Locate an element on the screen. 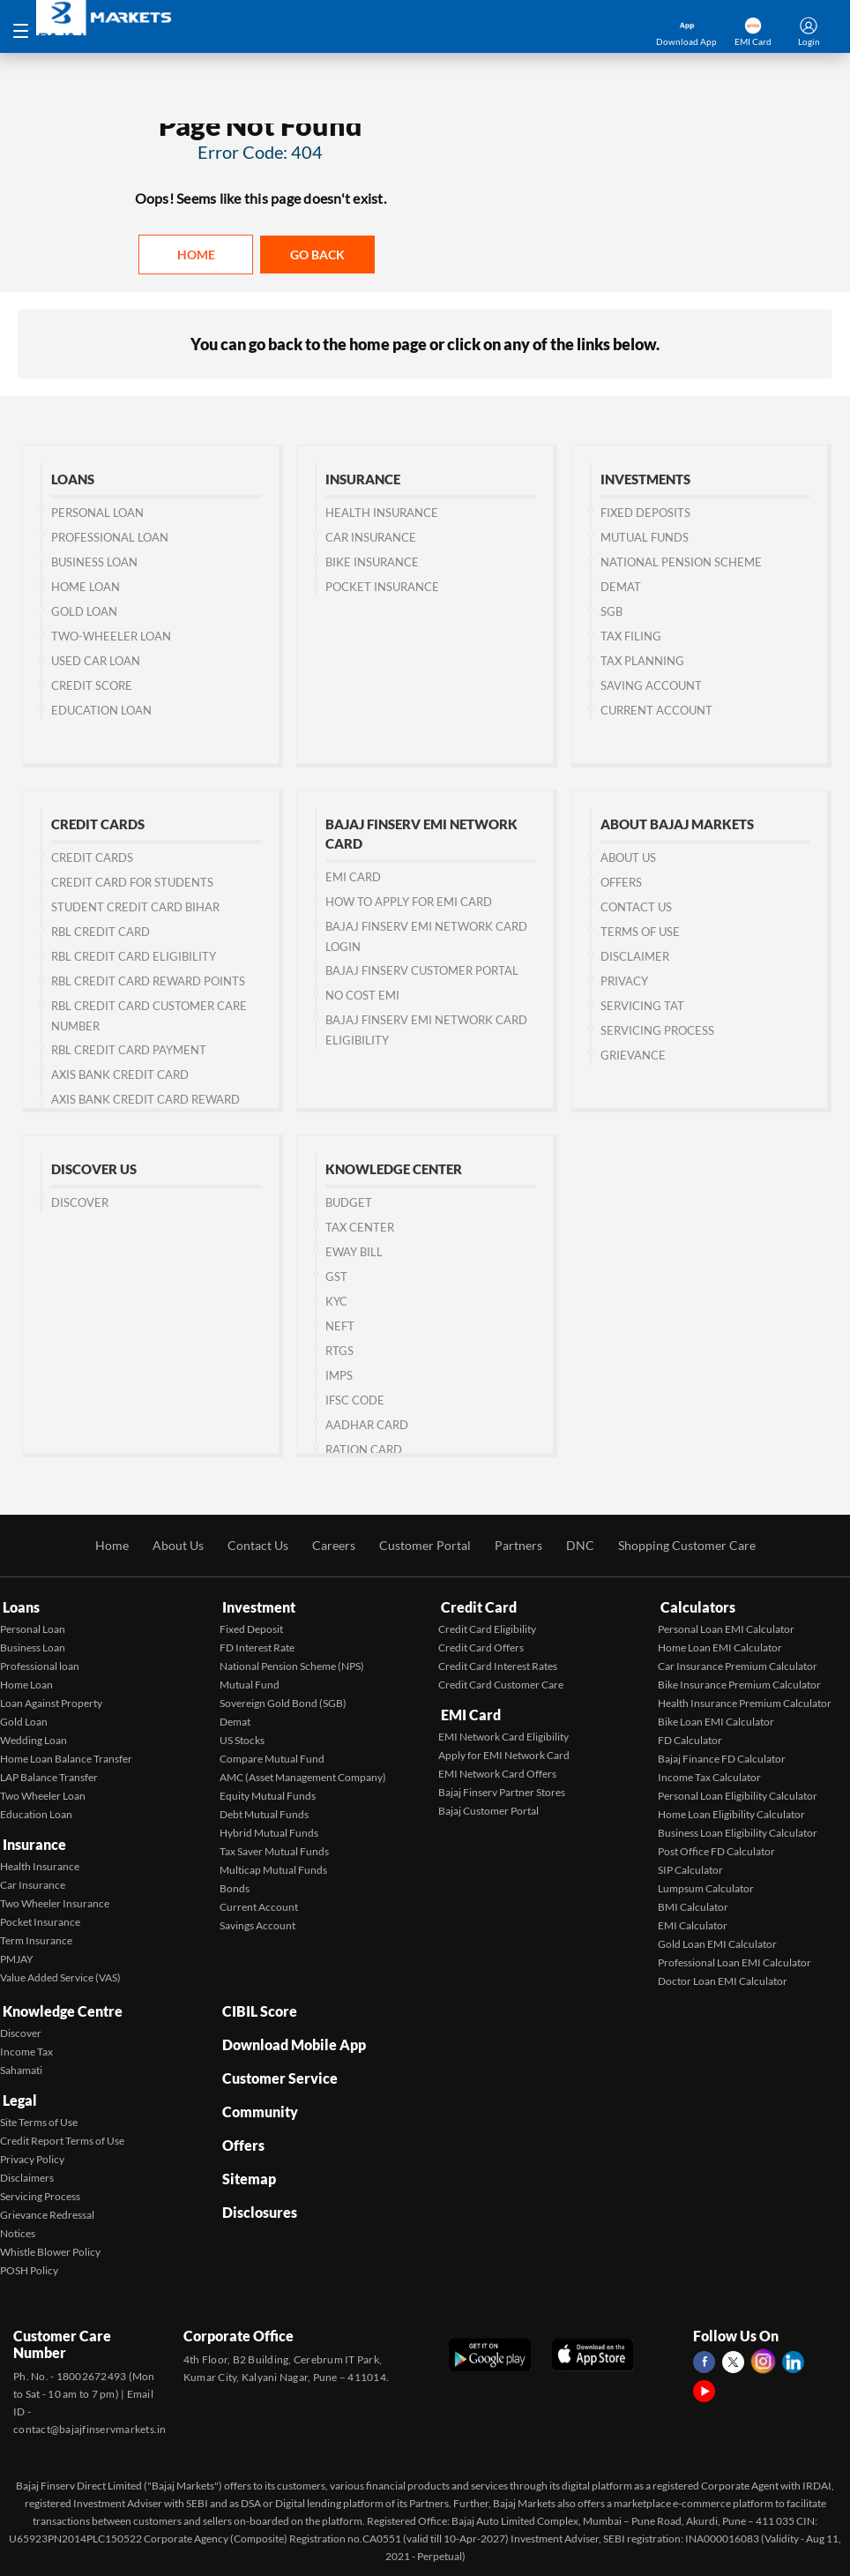  Sahamati is located at coordinates (21, 2064).